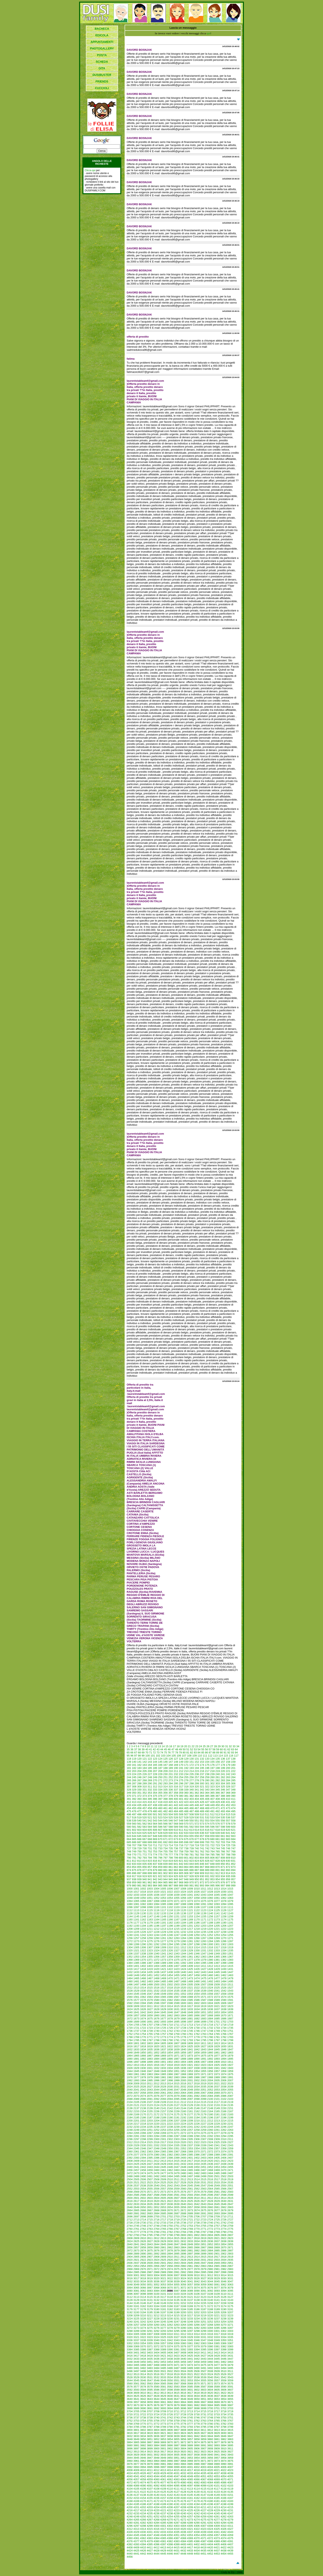 The width and height of the screenshot is (323, 2576). Describe the element at coordinates (130, 1925) in the screenshot. I see `1192` at that location.